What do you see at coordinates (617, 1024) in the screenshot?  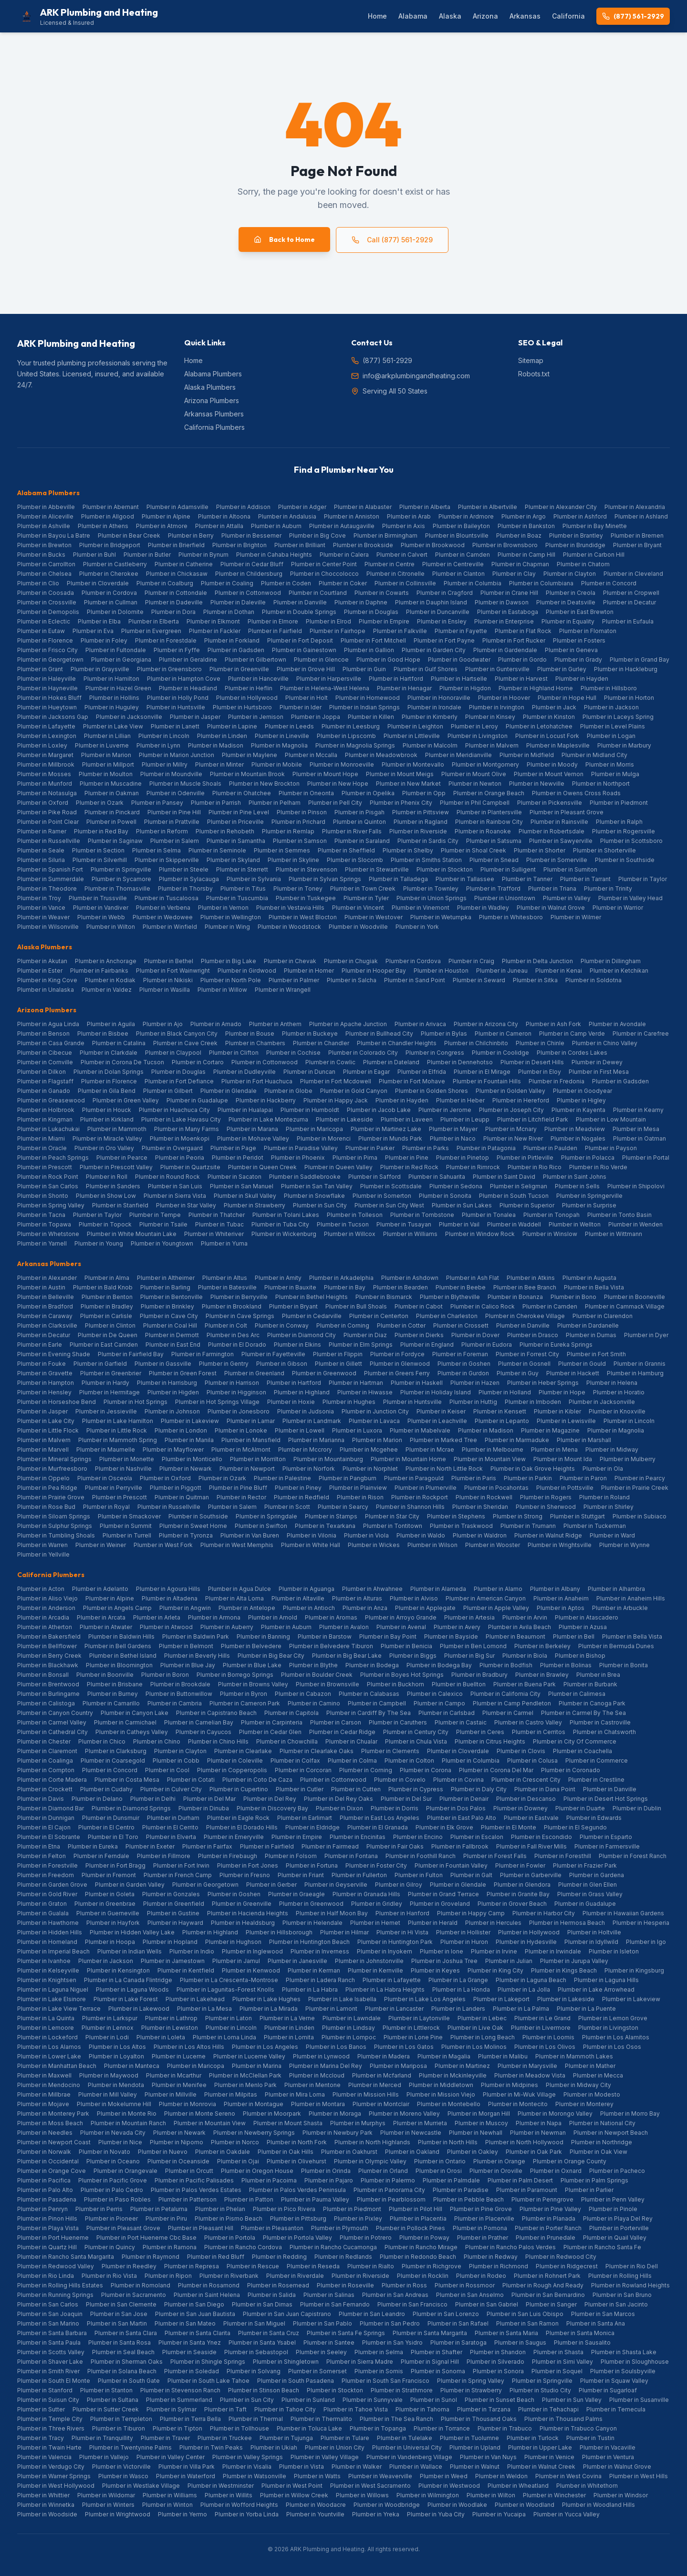 I see `Plumber in Avondale` at bounding box center [617, 1024].